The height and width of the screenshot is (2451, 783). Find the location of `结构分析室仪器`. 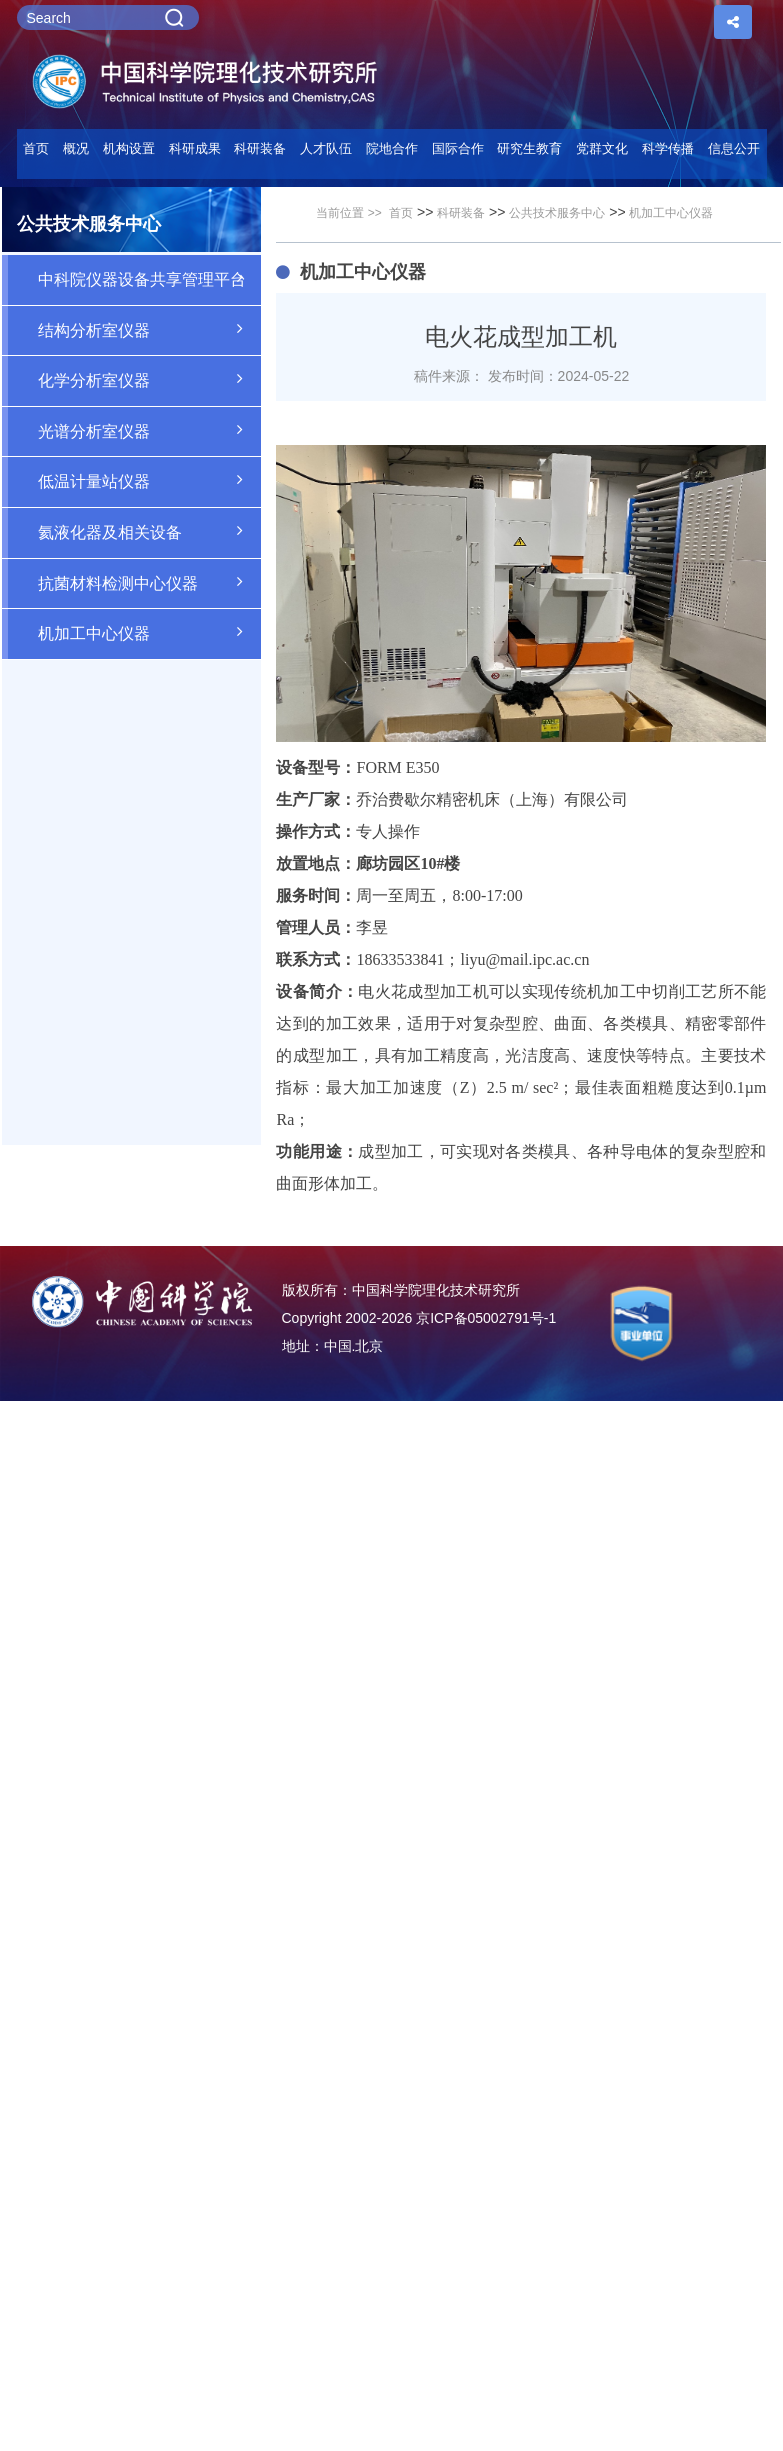

结构分析室仪器 is located at coordinates (150, 329).